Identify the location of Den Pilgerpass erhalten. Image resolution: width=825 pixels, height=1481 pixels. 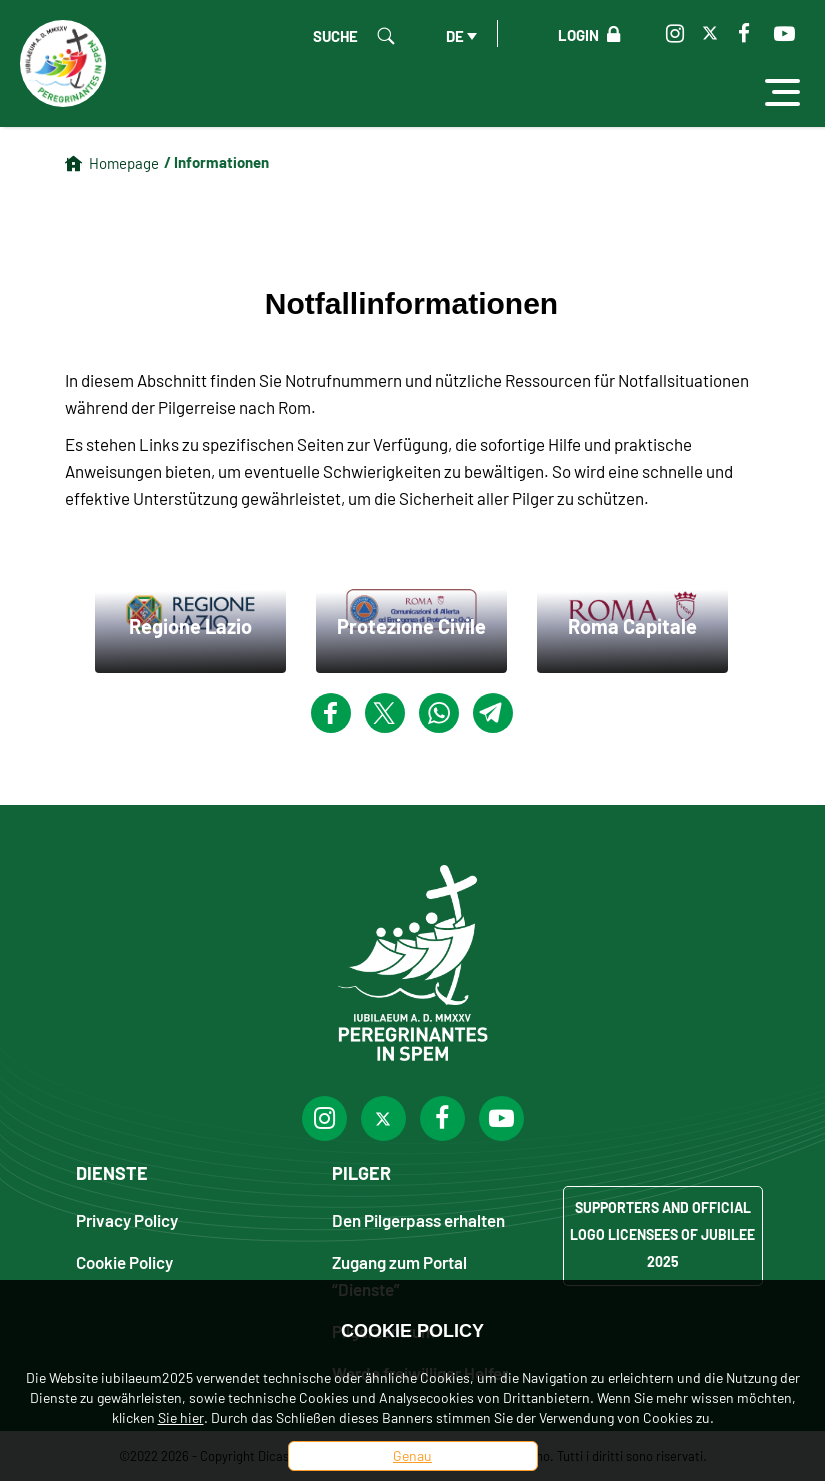
(418, 1219).